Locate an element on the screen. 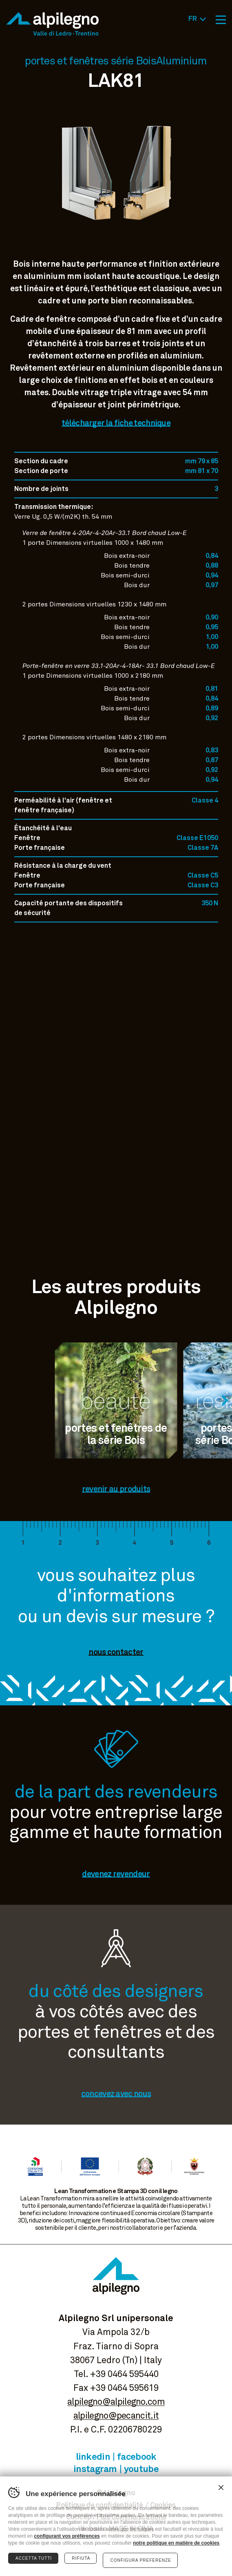 The width and height of the screenshot is (232, 2576). Facebook is located at coordinates (136, 2457).